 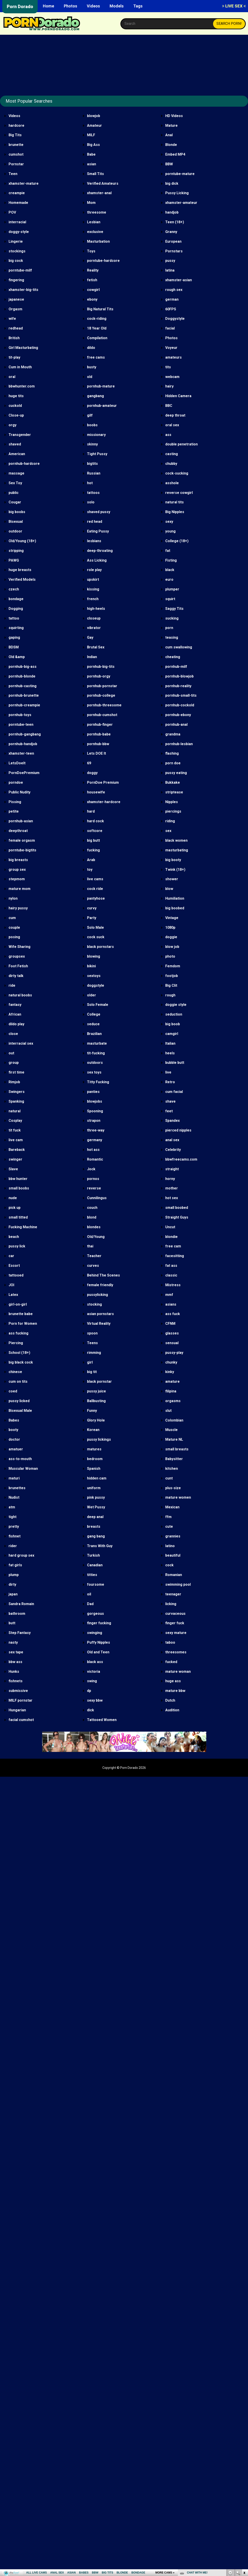 What do you see at coordinates (20, 995) in the screenshot?
I see `natural boobs` at bounding box center [20, 995].